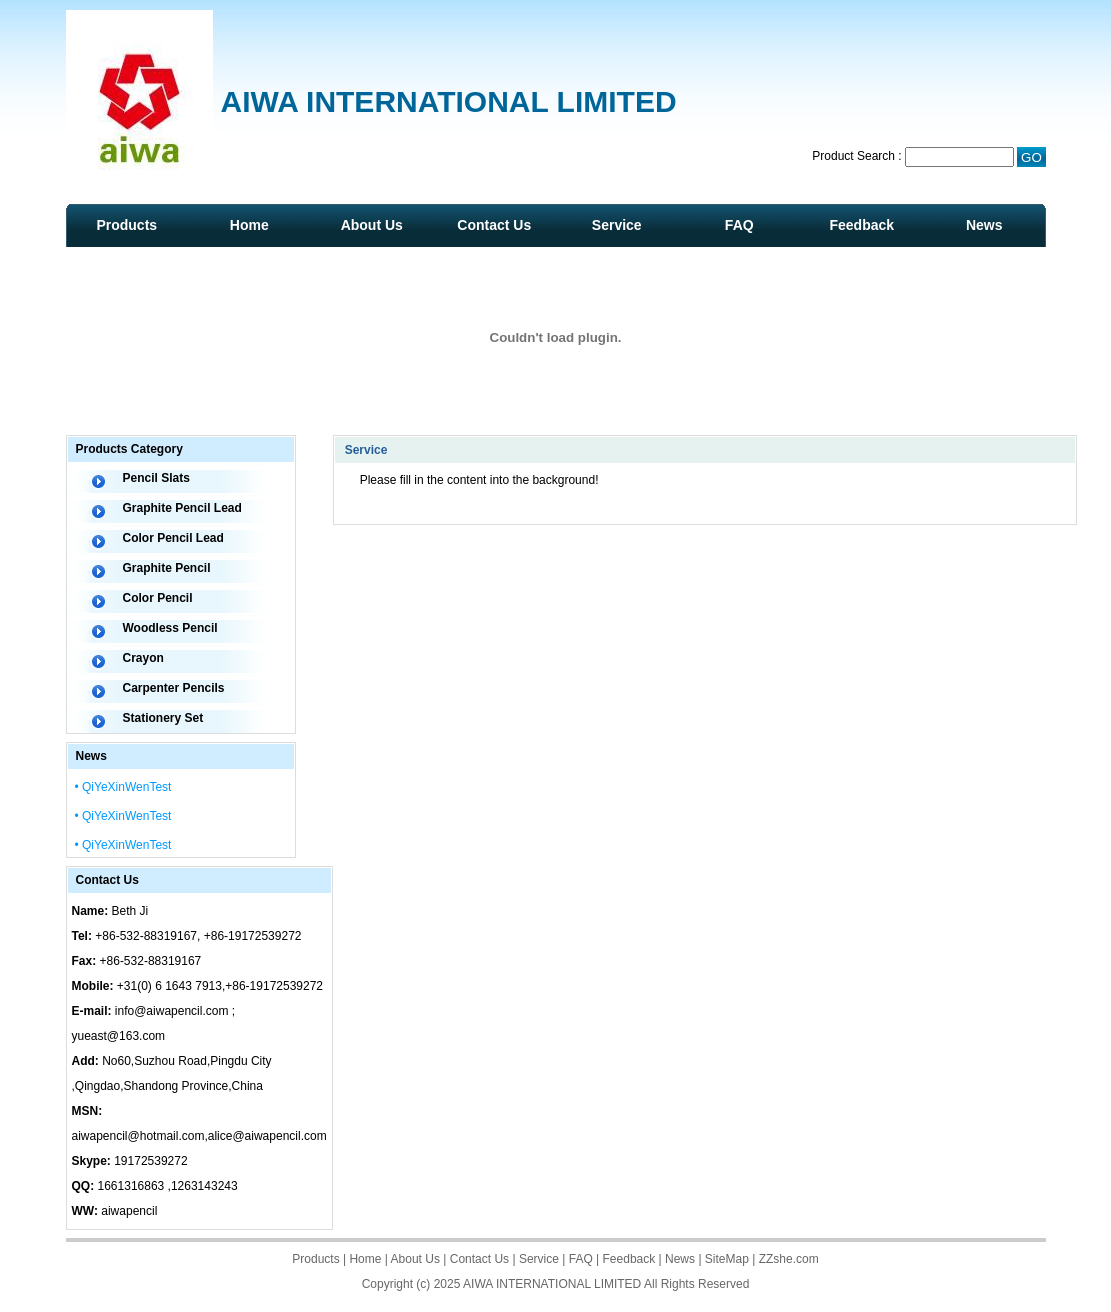  Describe the element at coordinates (739, 225) in the screenshot. I see `FAQ` at that location.